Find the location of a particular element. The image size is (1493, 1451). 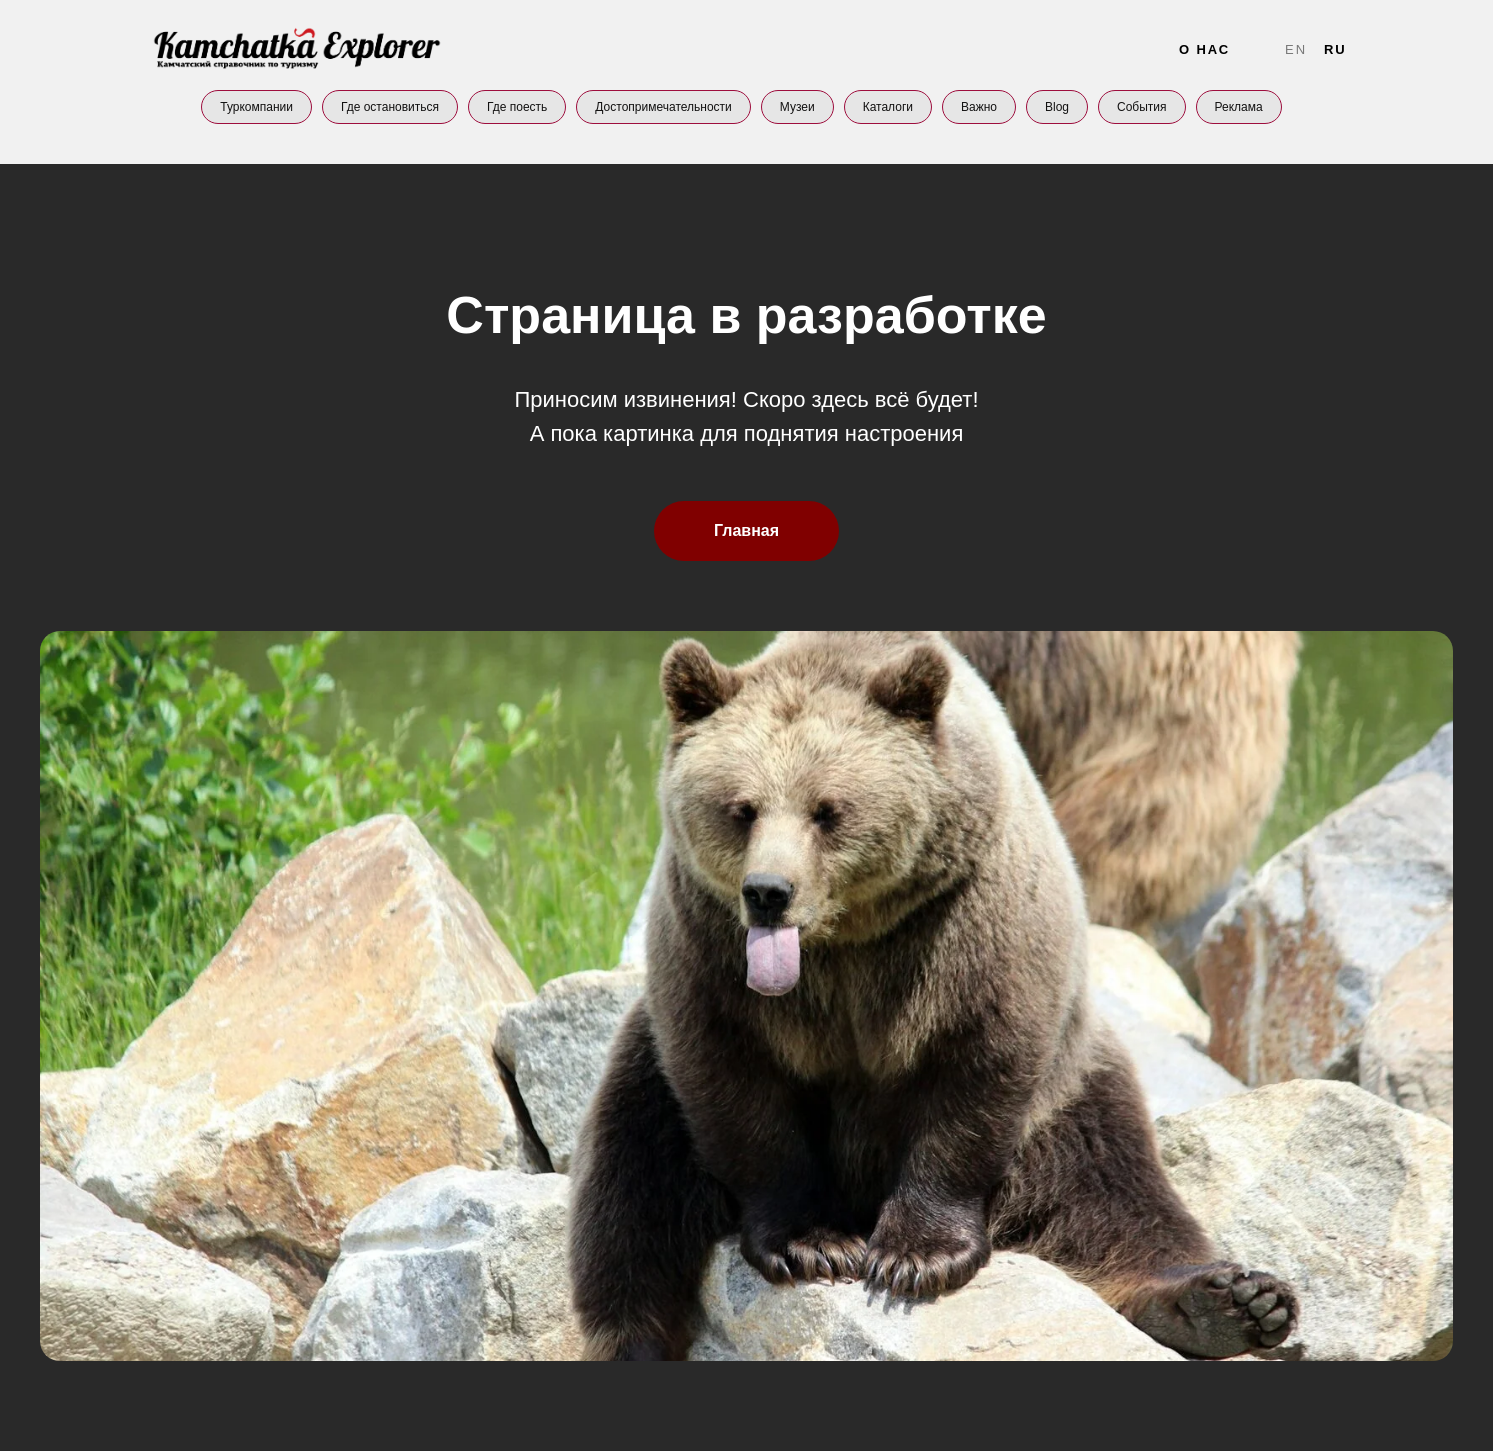

Достопримечательности is located at coordinates (663, 107).